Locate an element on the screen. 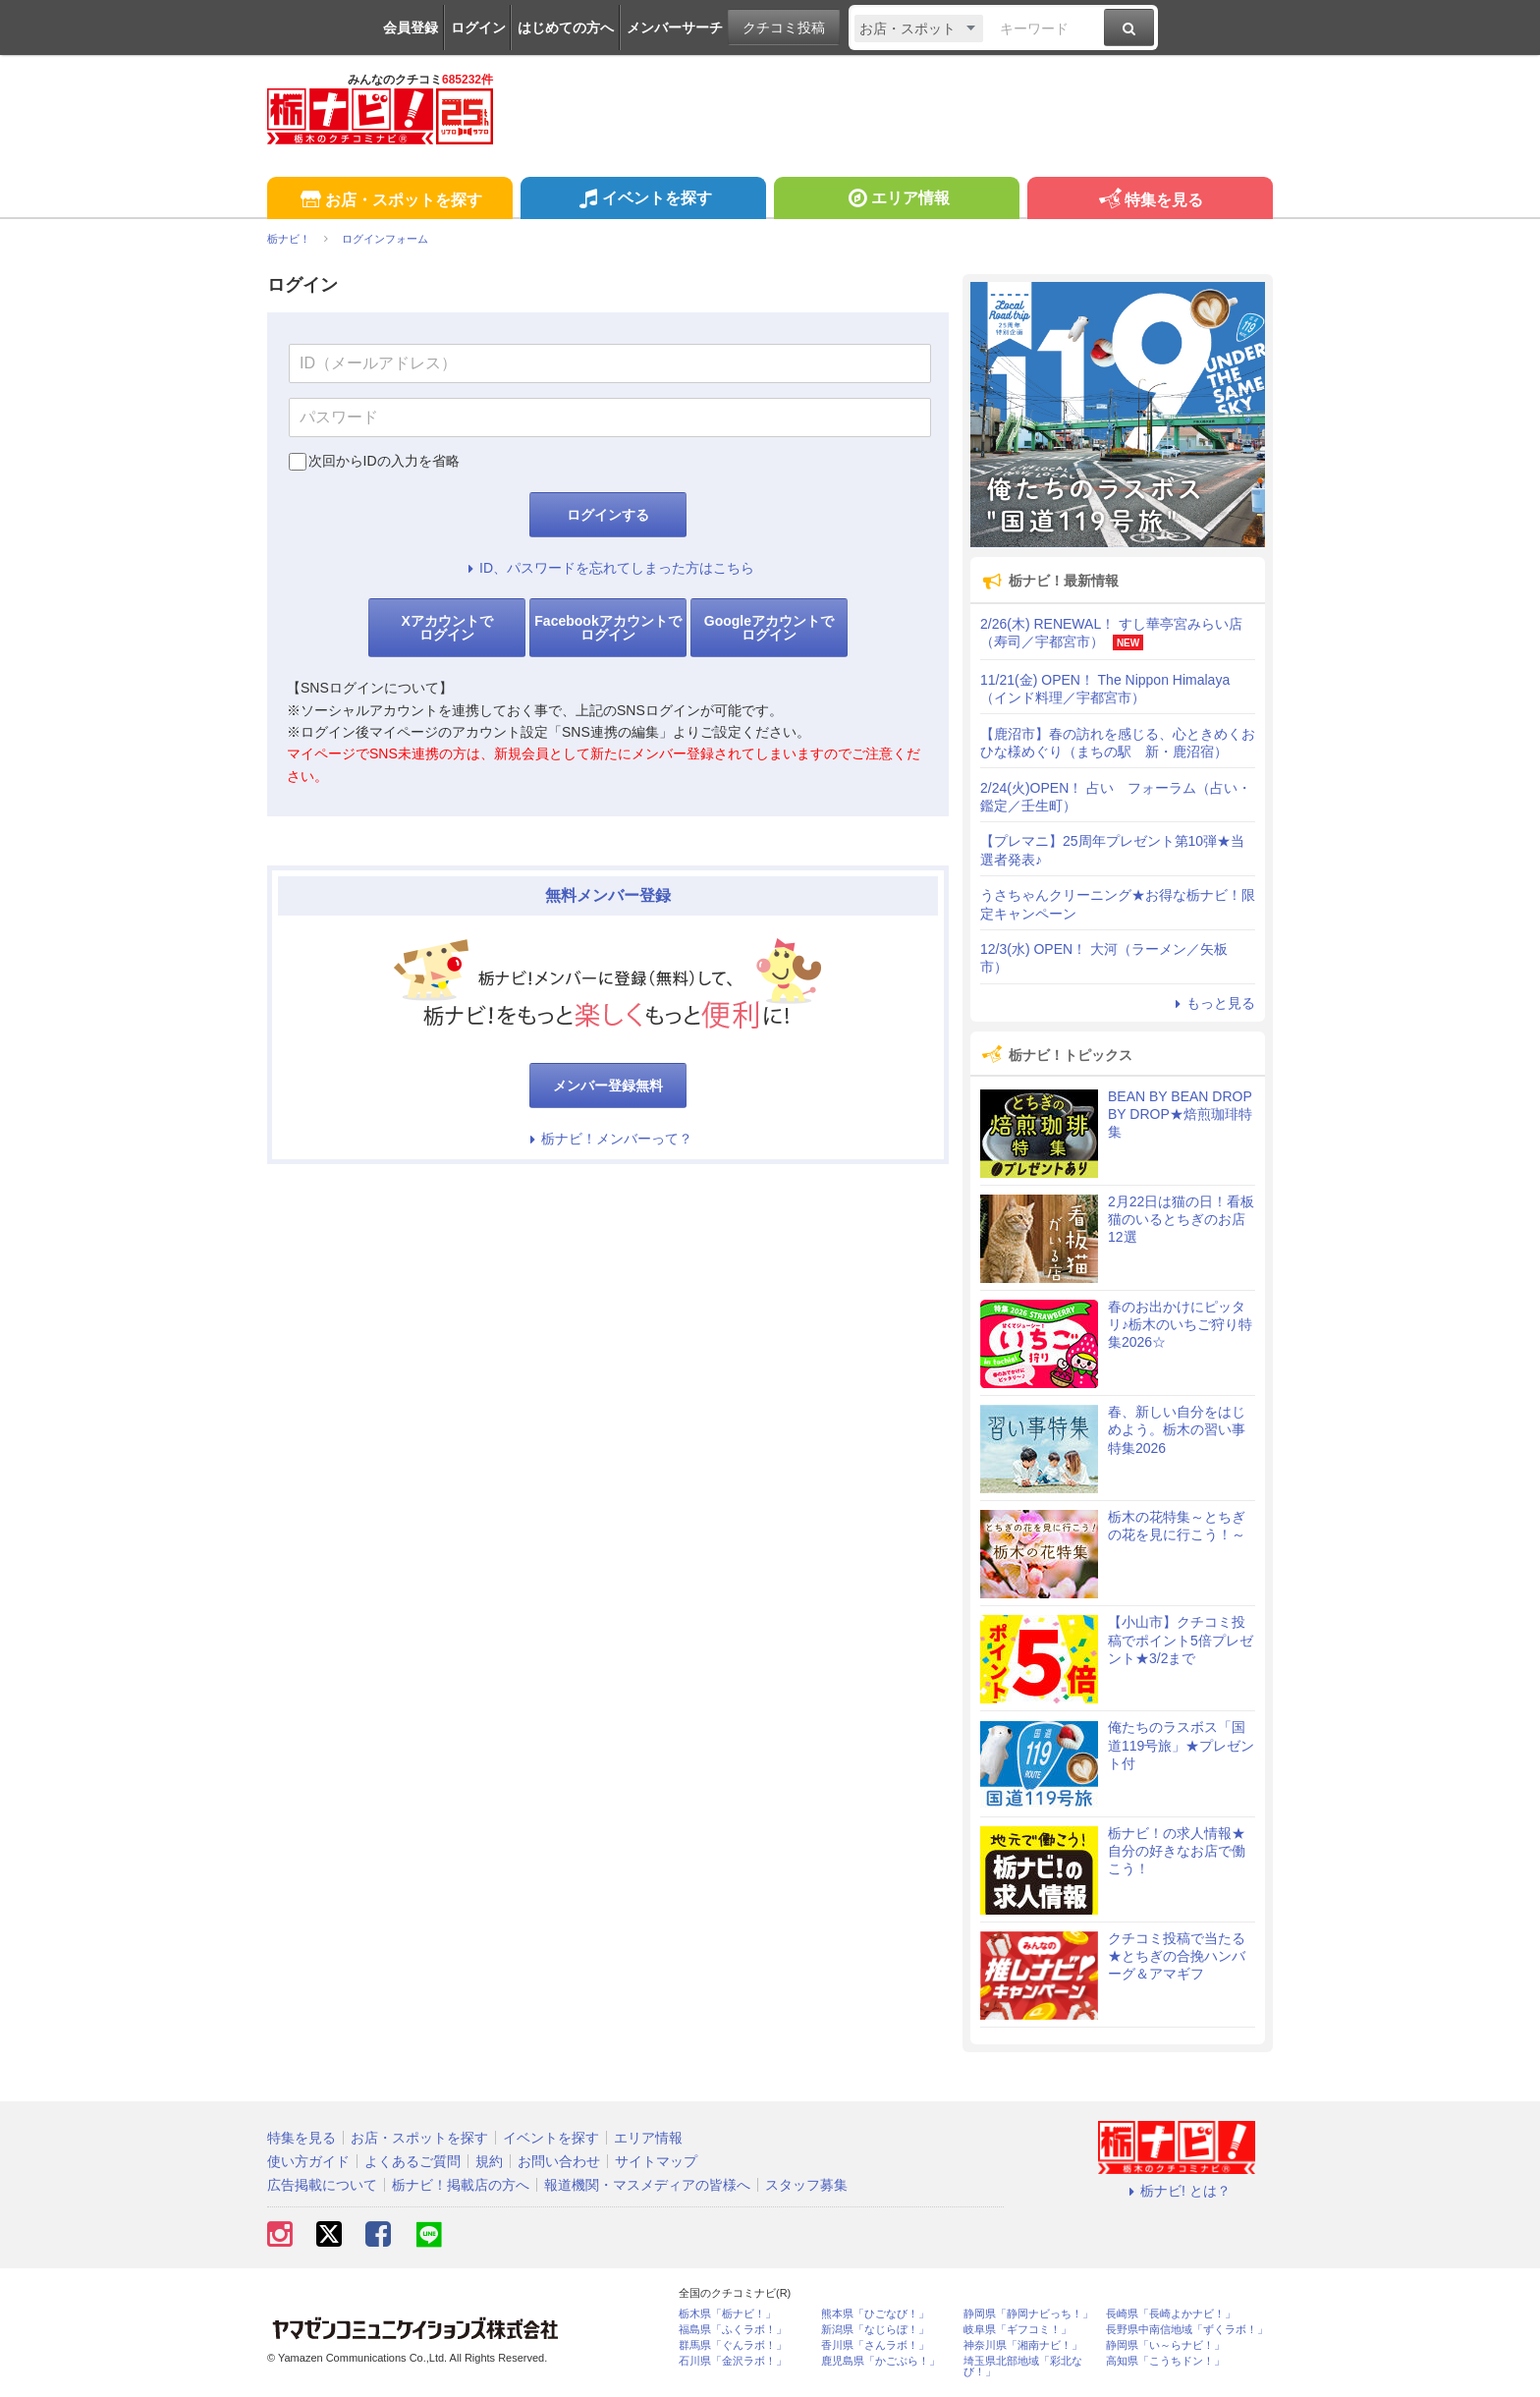  イベントを探す is located at coordinates (643, 200).